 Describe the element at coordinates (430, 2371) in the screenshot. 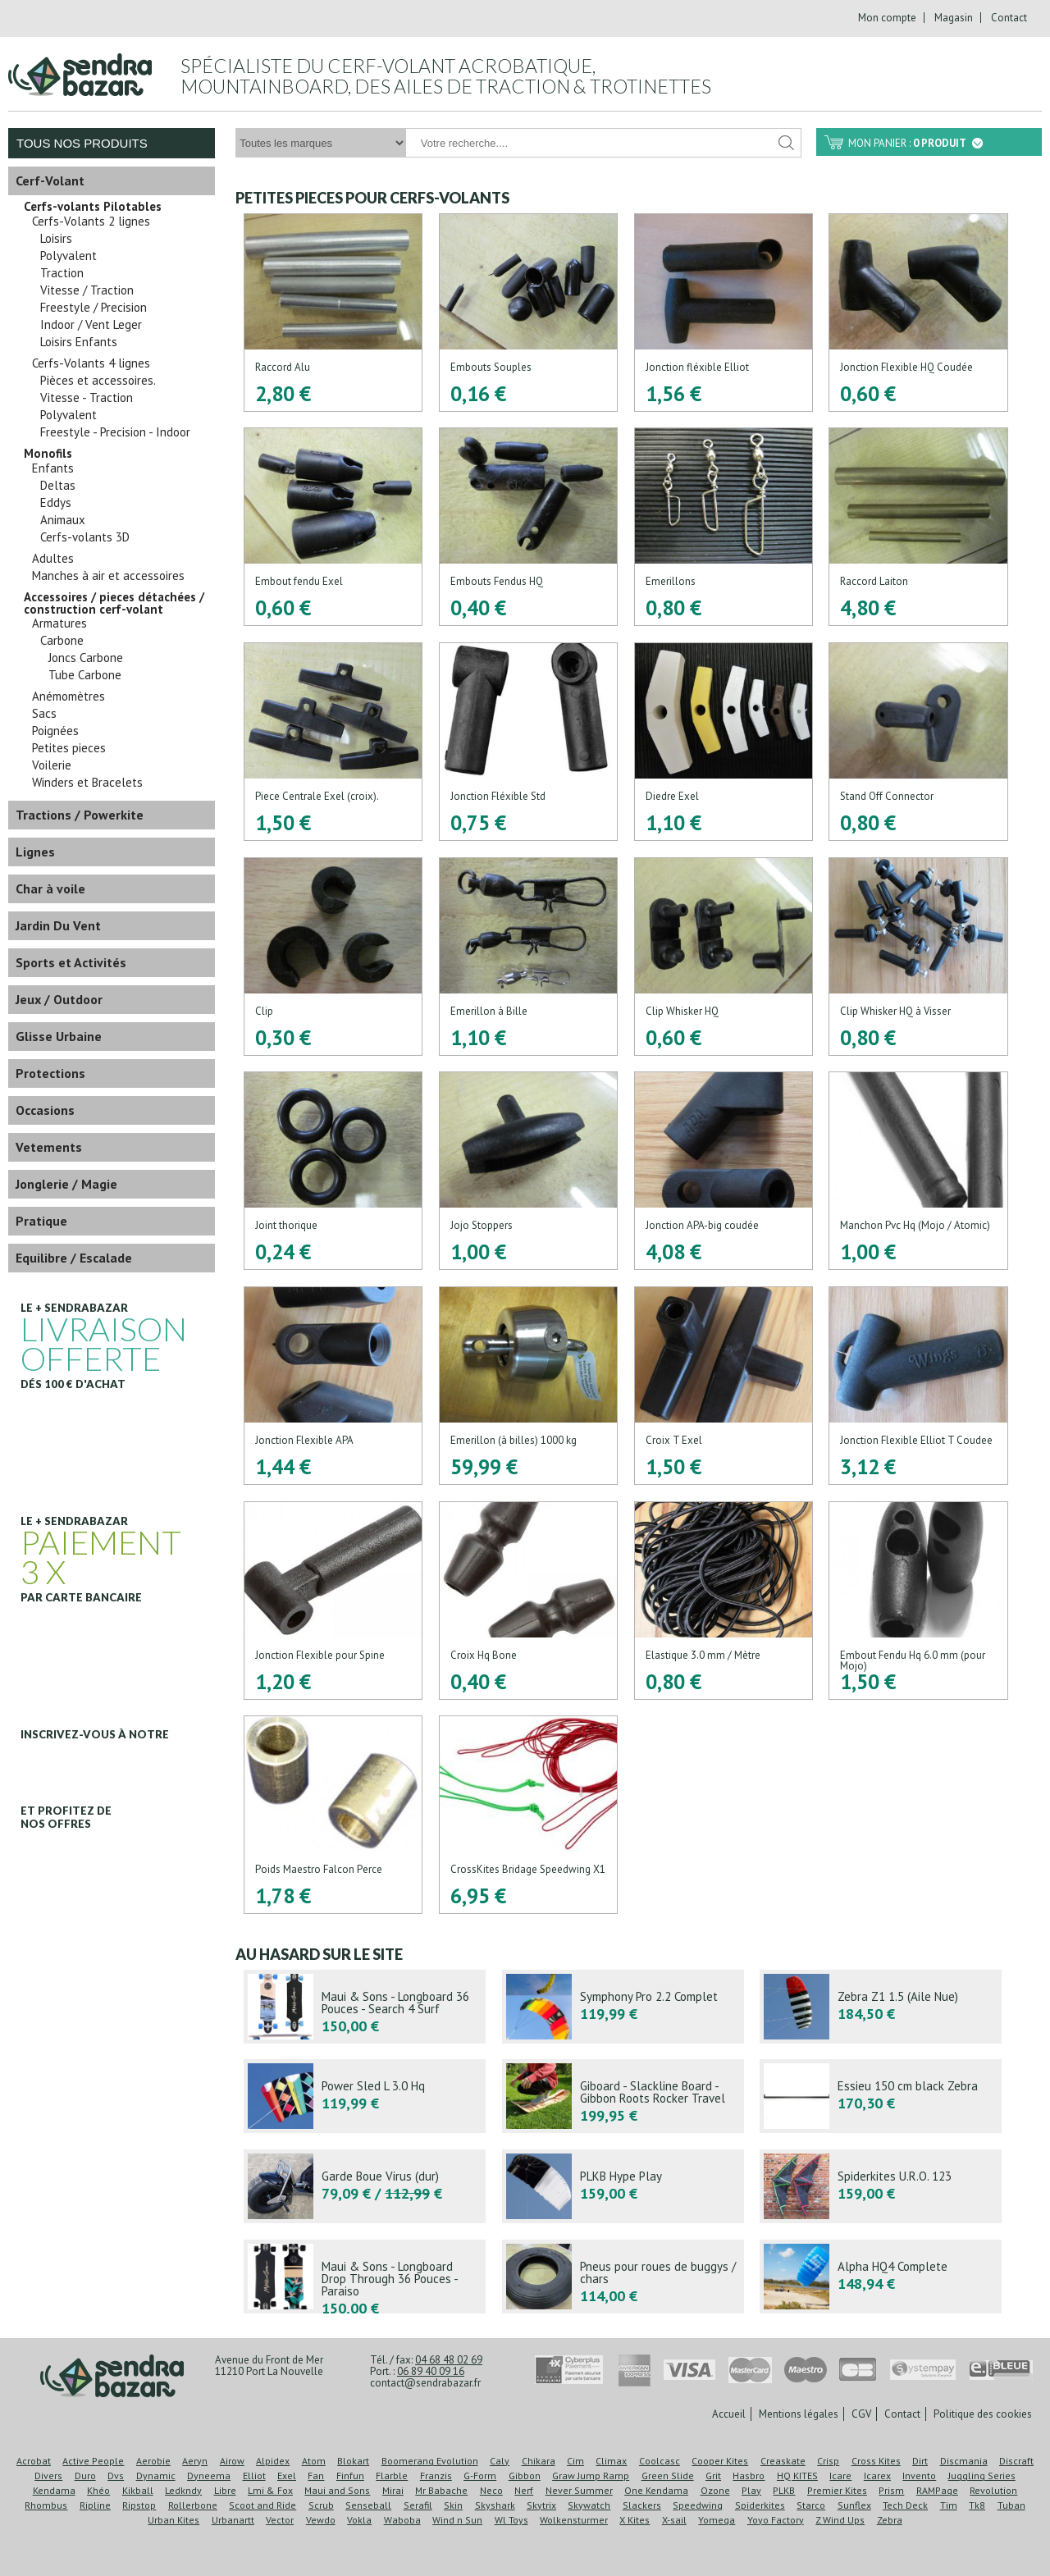

I see `06 89 40 09 16` at that location.